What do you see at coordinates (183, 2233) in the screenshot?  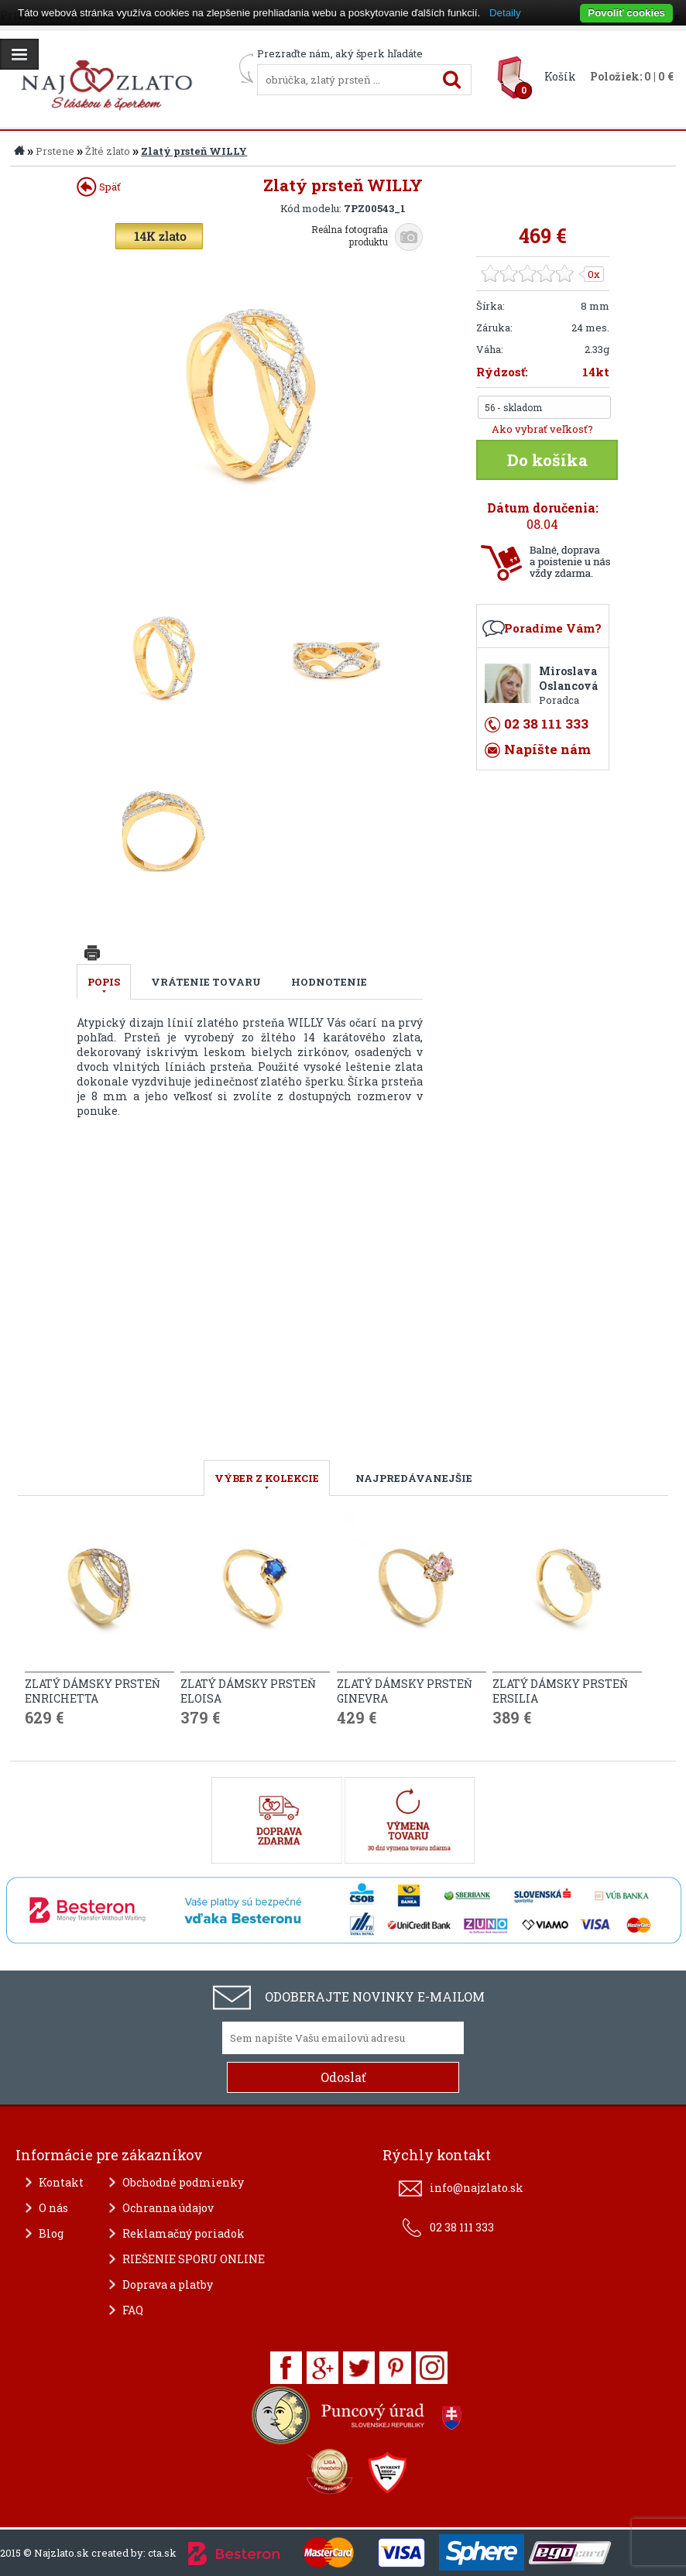 I see `Reklamačný poriadok` at bounding box center [183, 2233].